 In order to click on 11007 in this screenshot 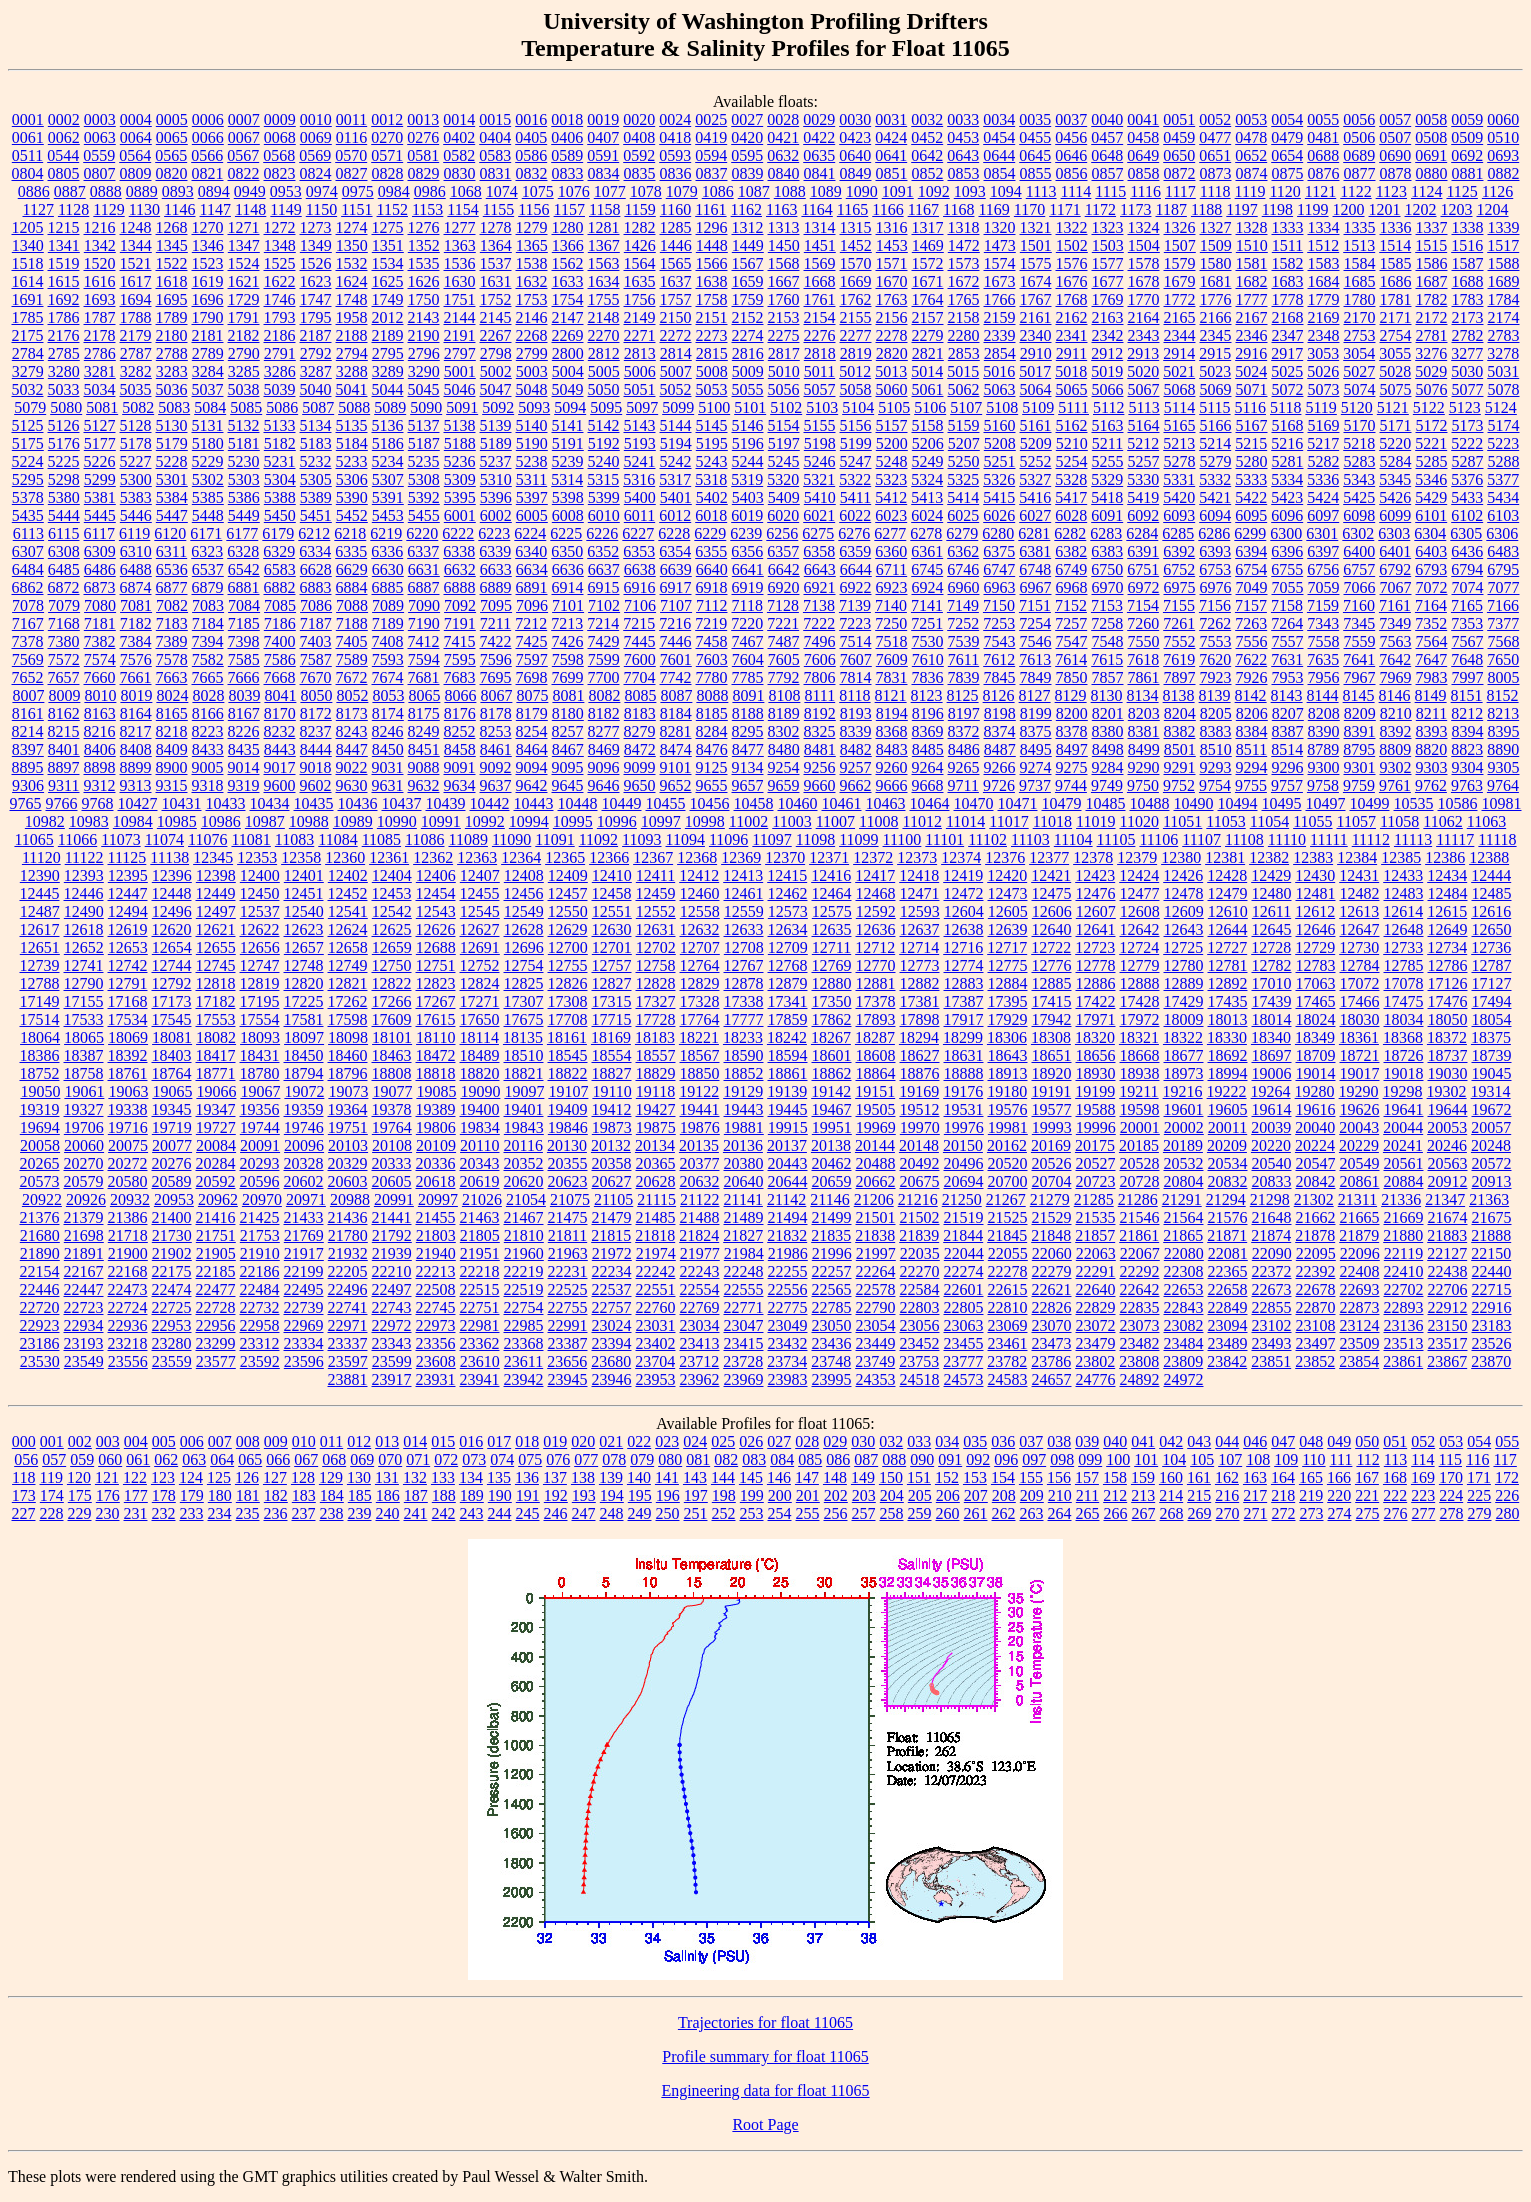, I will do `click(835, 821)`.